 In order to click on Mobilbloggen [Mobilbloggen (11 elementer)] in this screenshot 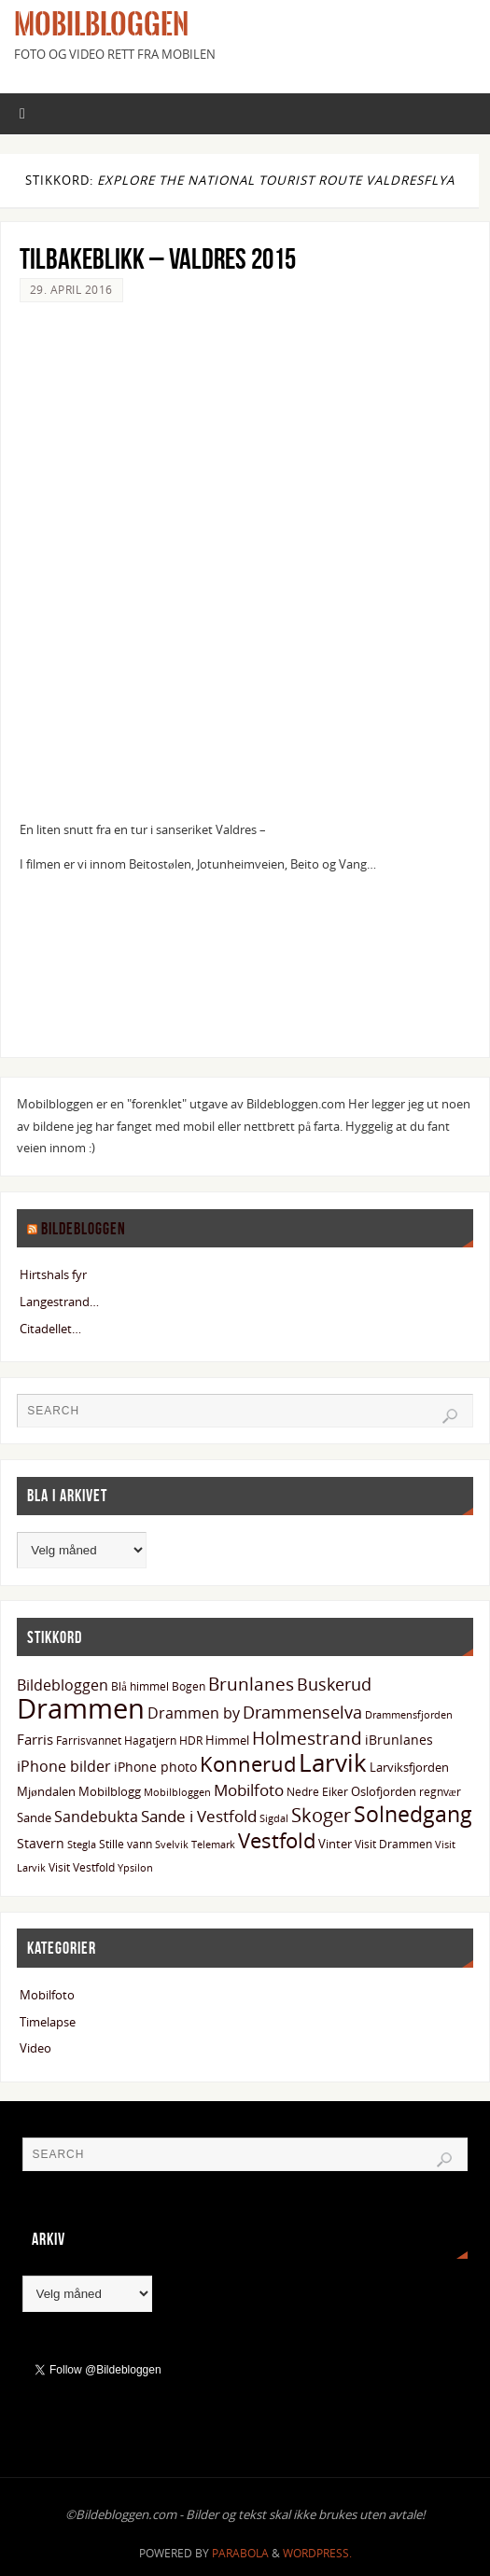, I will do `click(177, 1792)`.